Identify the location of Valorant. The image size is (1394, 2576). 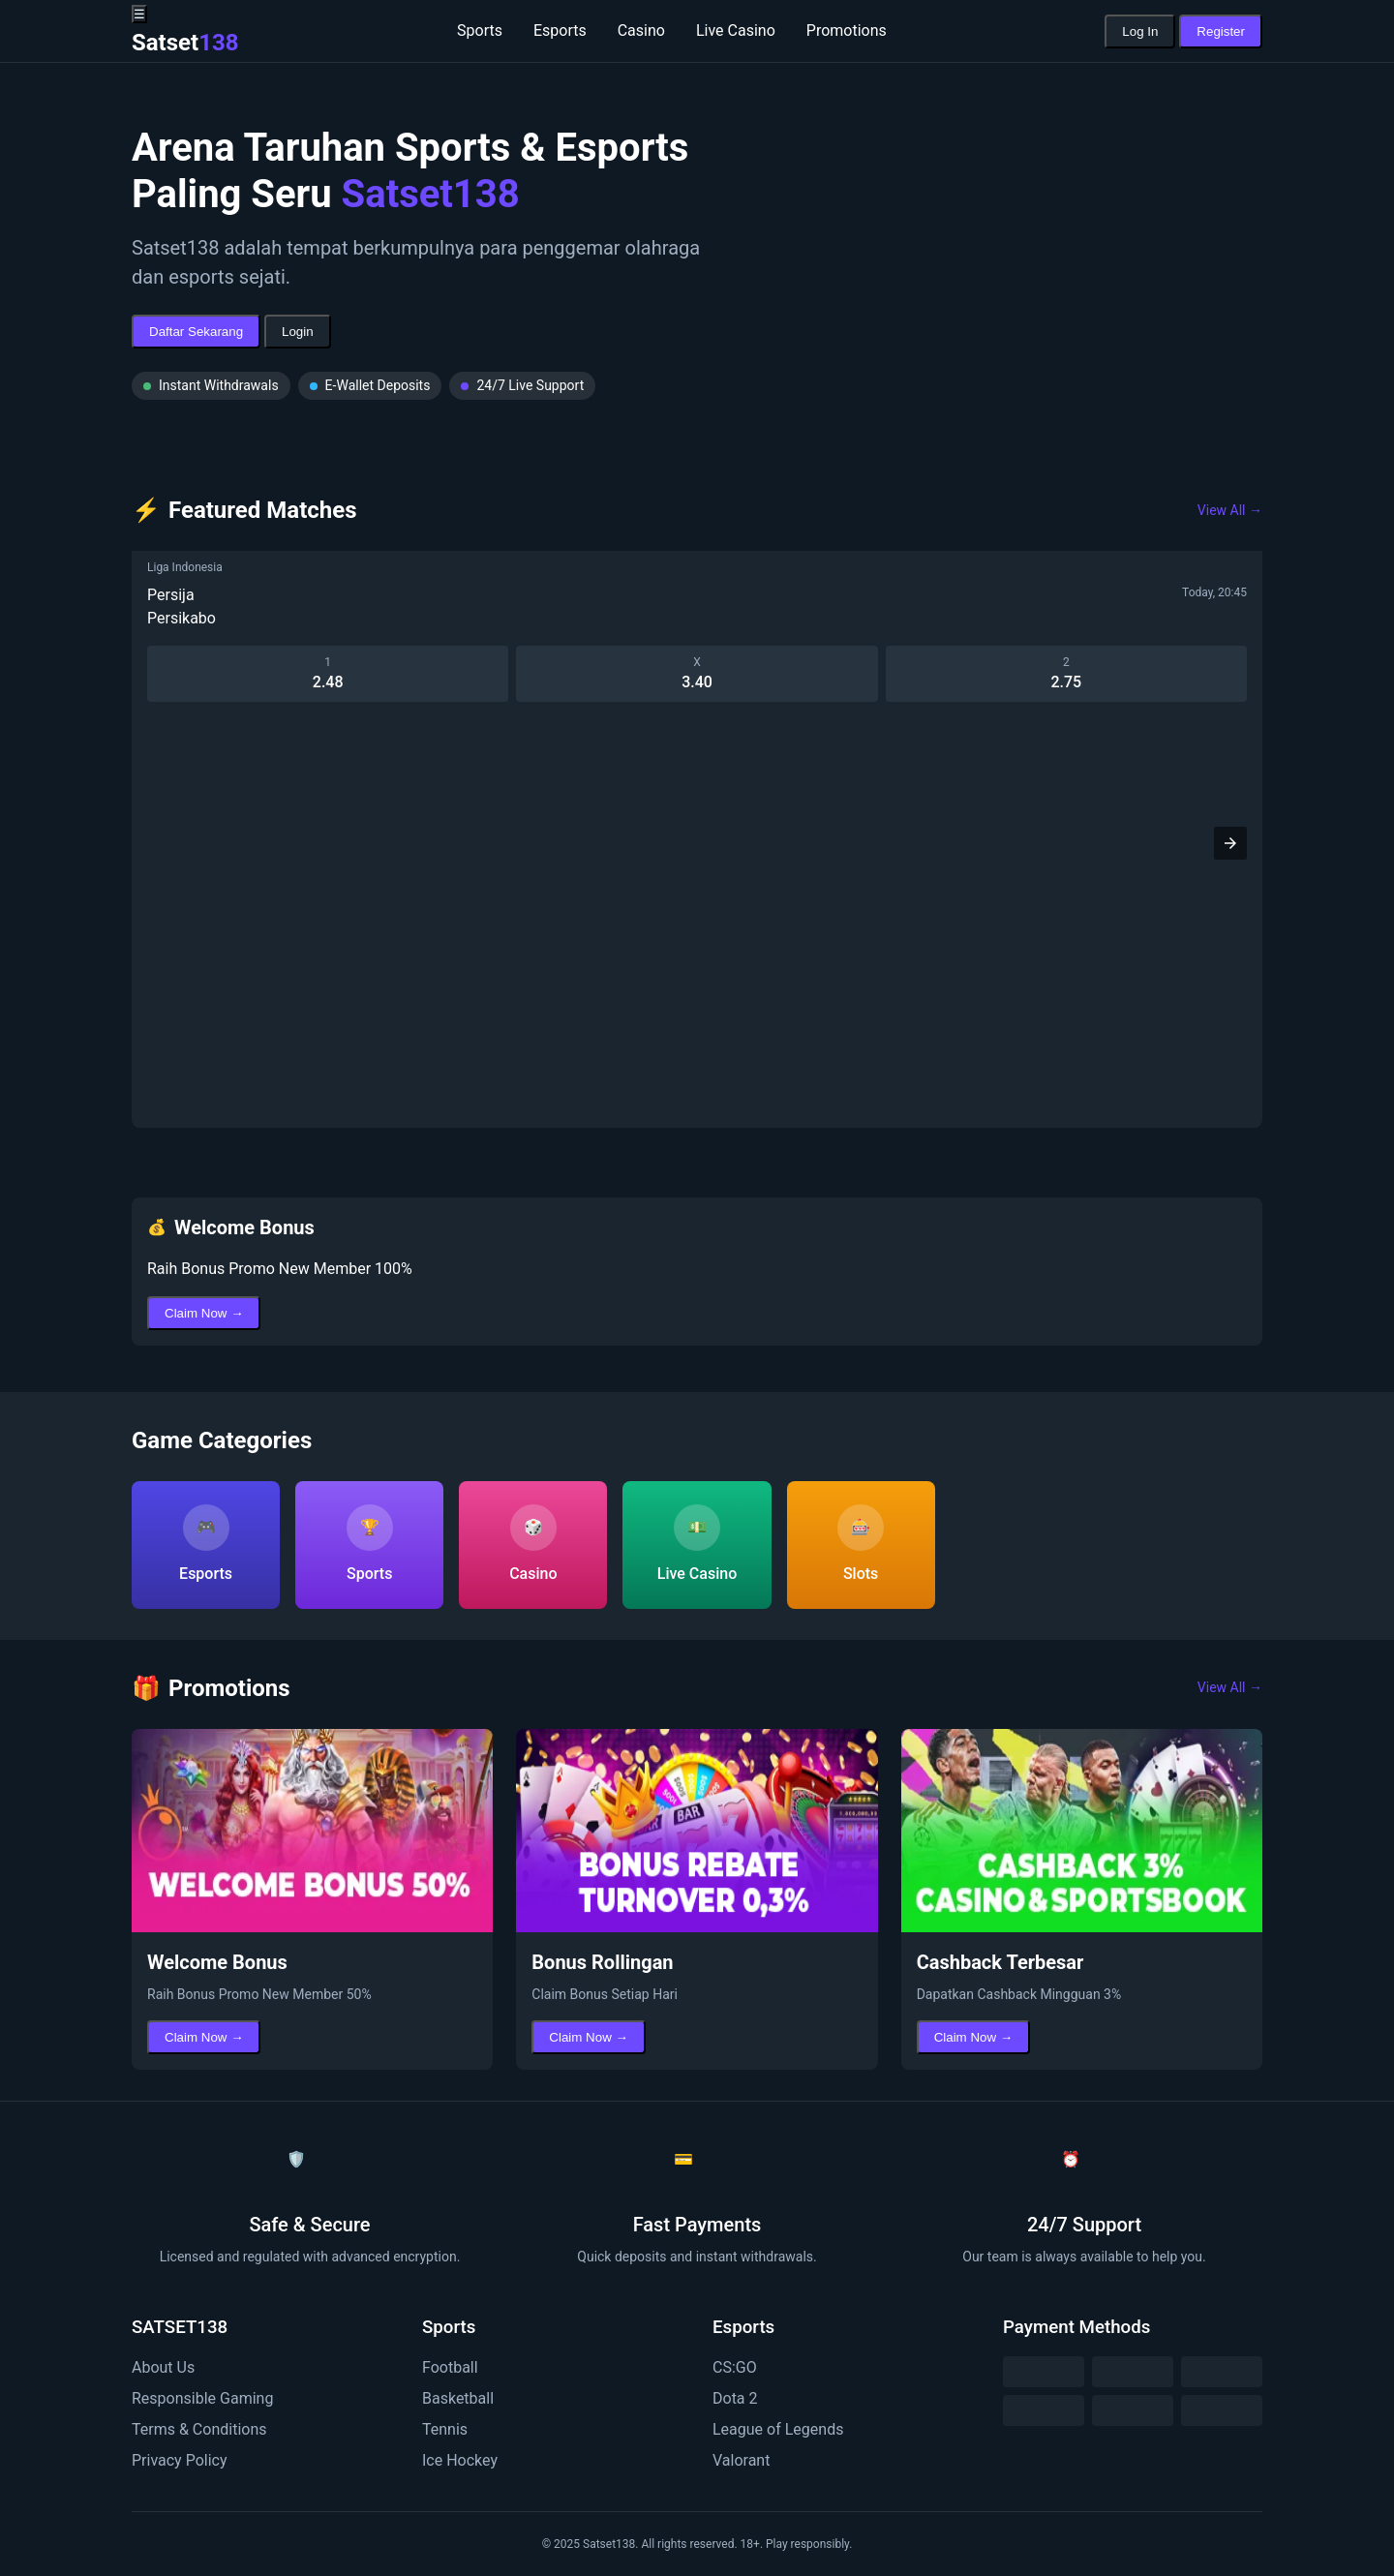
(741, 2460).